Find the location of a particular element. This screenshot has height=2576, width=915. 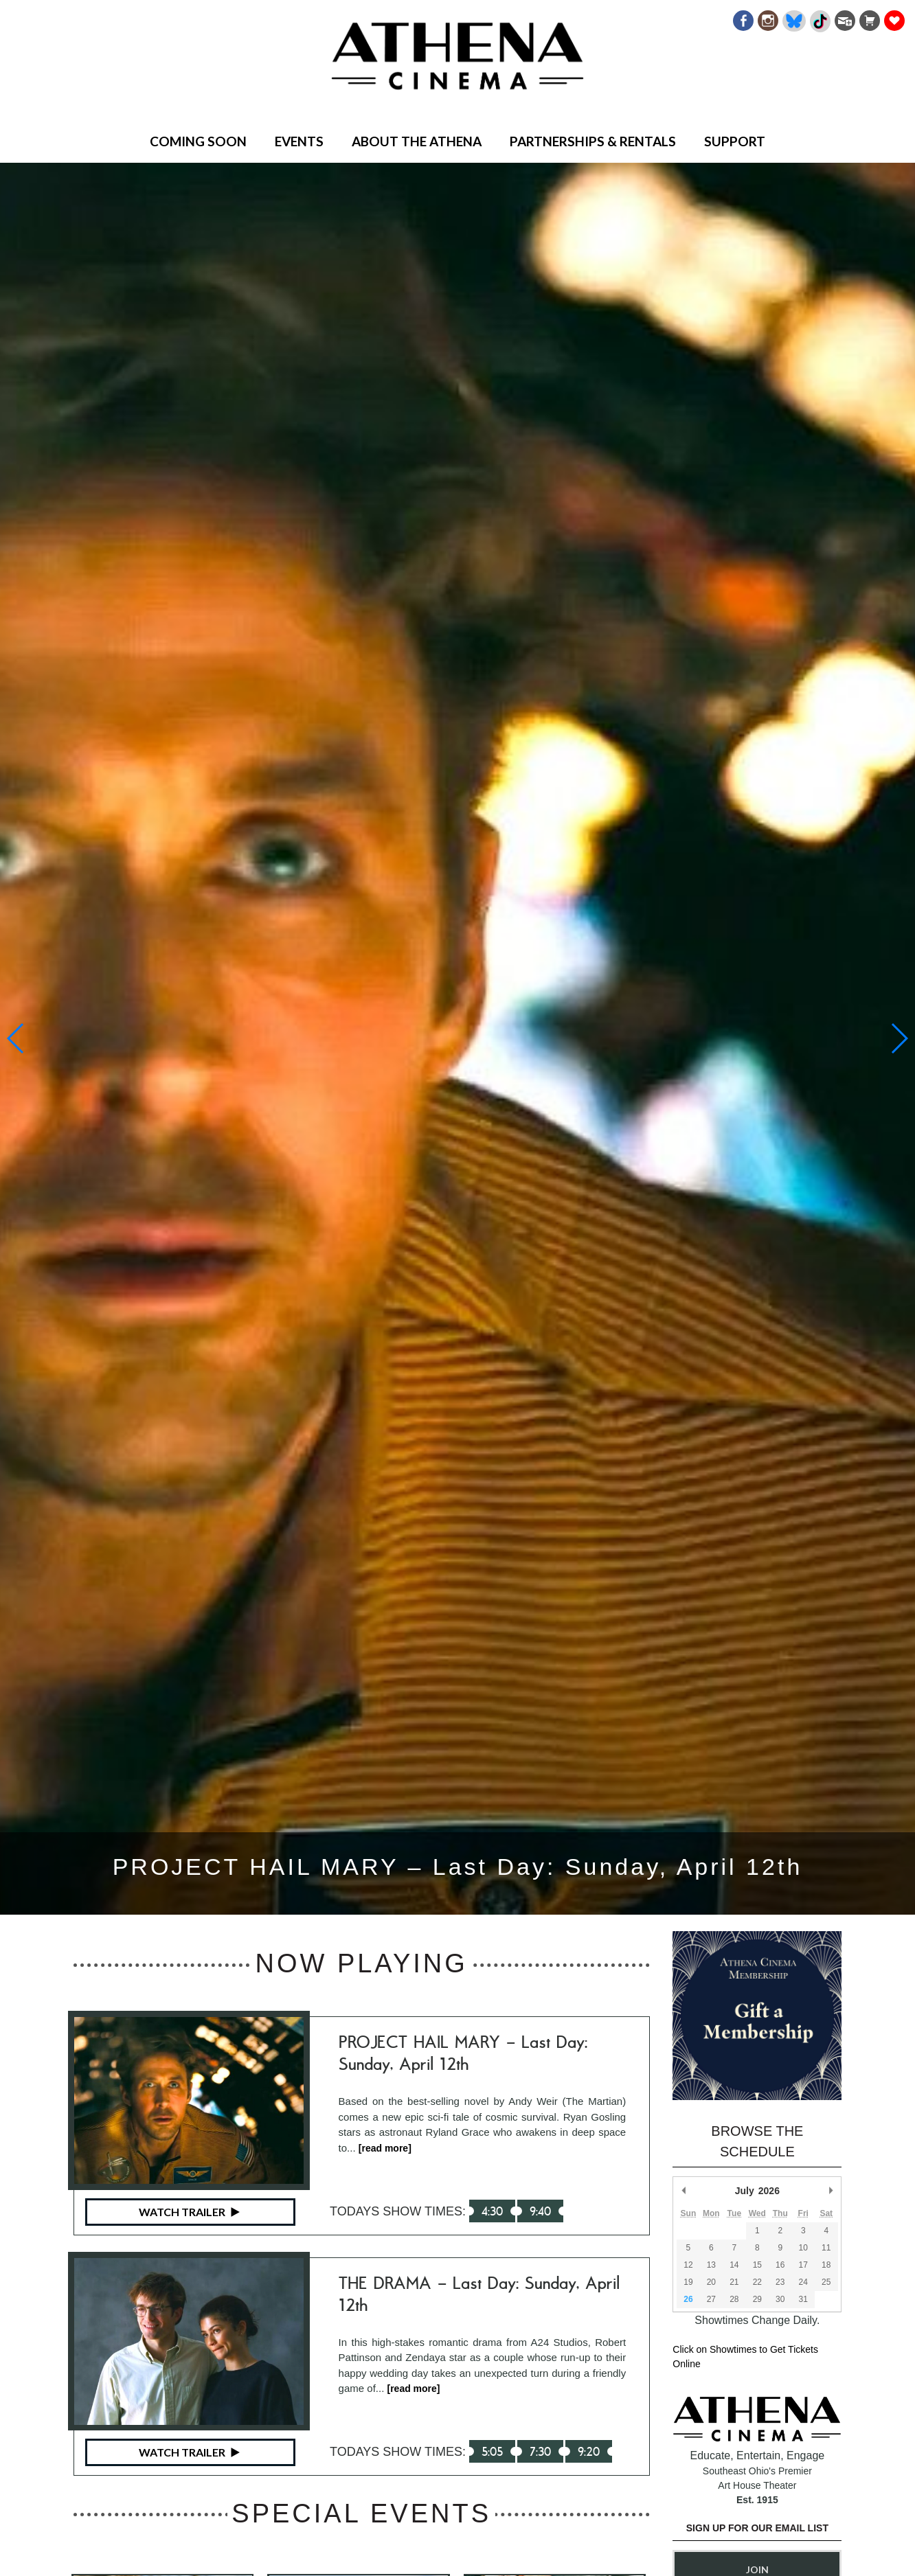

Watch Trailer is located at coordinates (190, 2212).